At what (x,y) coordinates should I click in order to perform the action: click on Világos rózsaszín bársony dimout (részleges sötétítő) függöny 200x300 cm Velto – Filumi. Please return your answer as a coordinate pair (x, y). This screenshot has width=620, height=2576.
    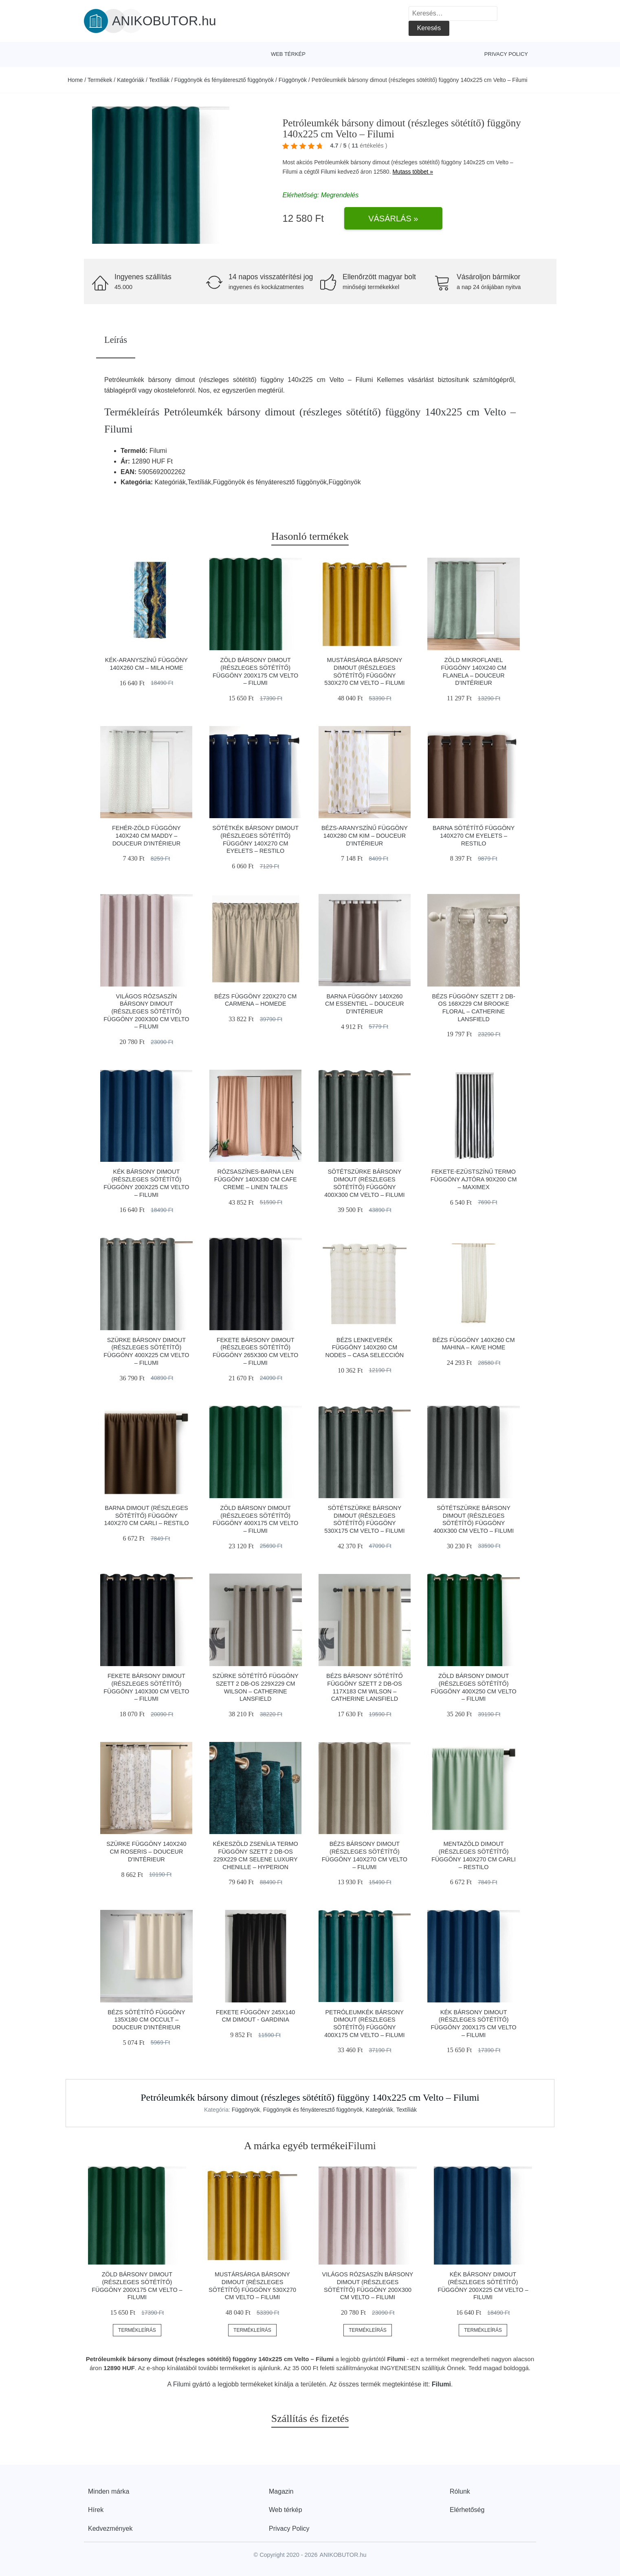
    Looking at the image, I should click on (146, 1011).